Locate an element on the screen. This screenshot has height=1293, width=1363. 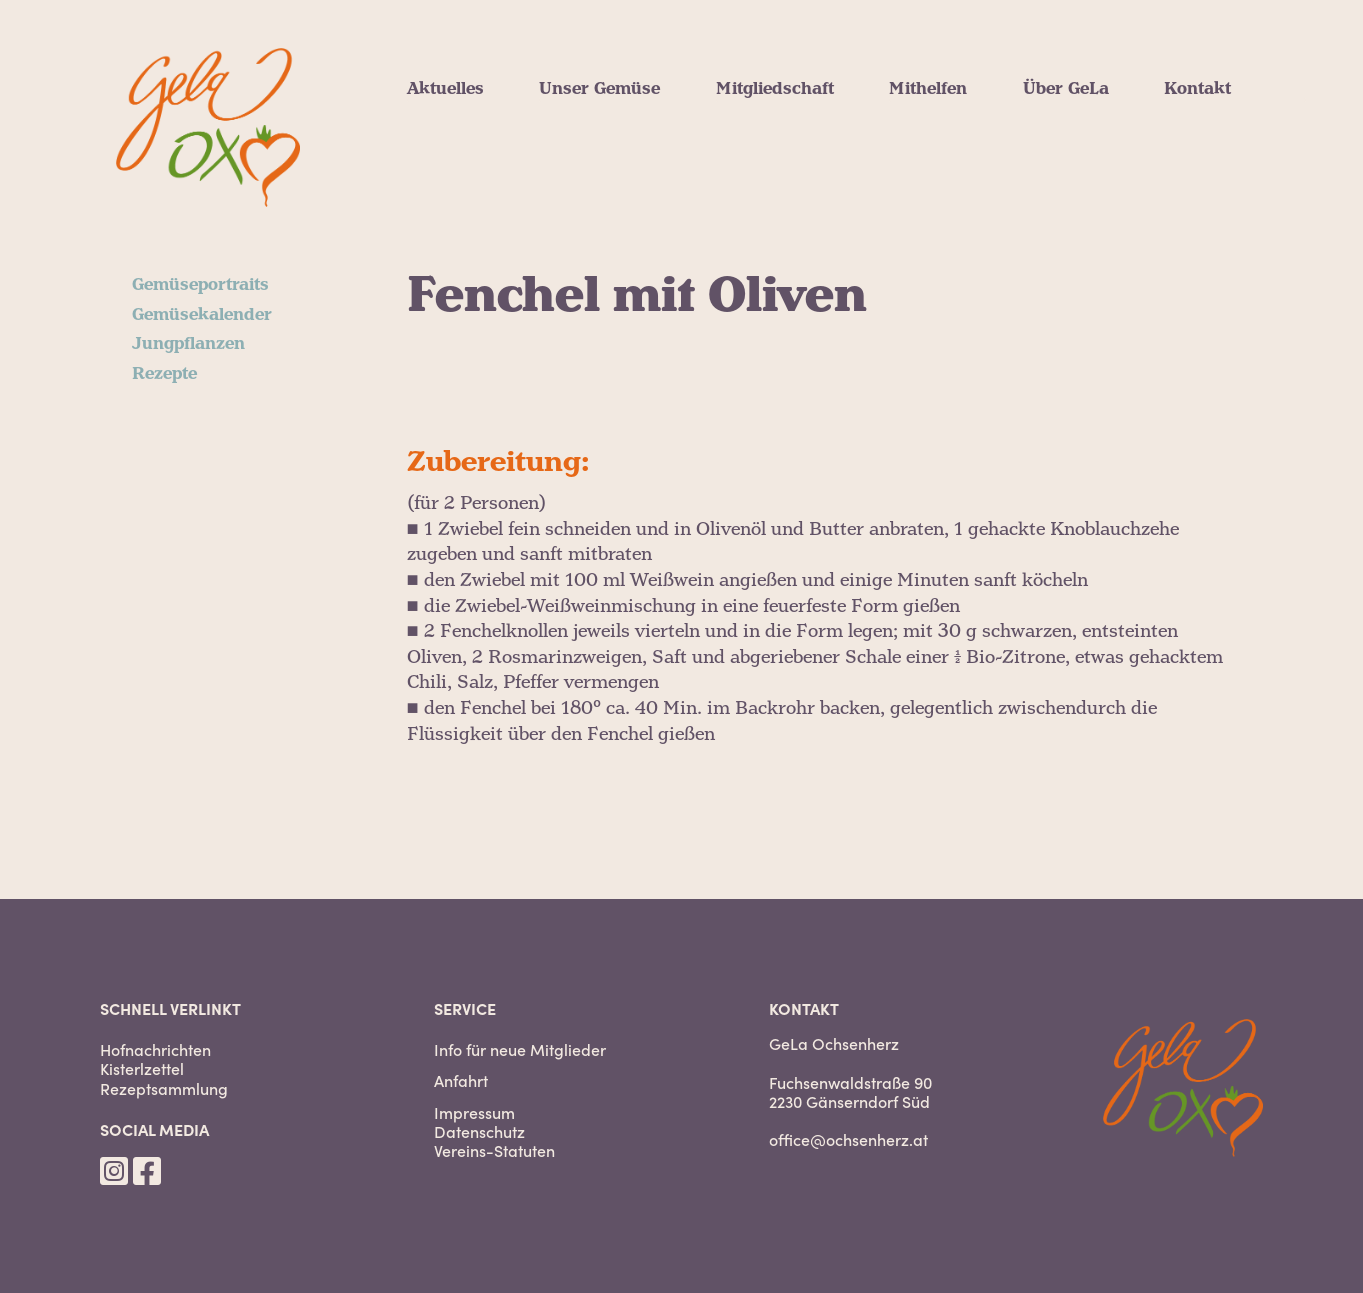
office@ochsenherz.at is located at coordinates (848, 1139).